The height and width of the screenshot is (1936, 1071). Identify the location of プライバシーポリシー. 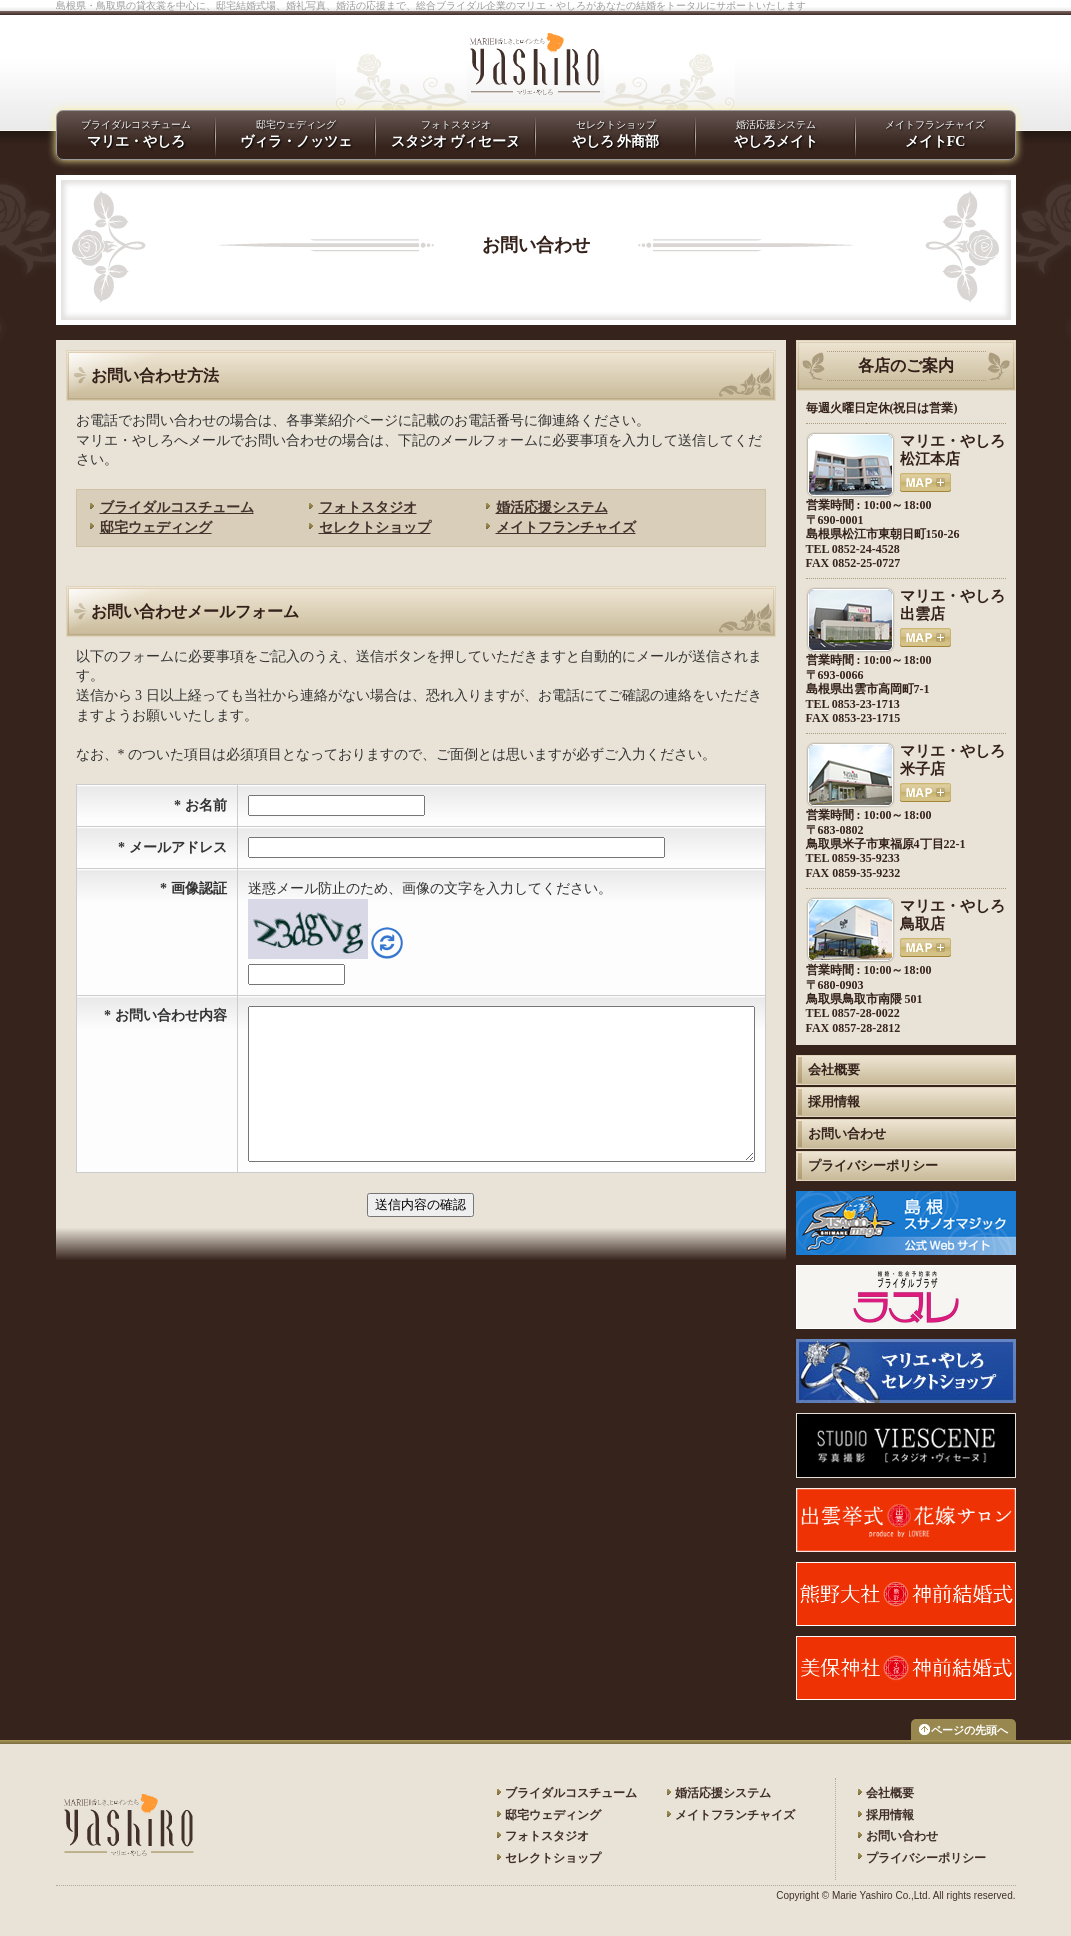
(873, 1165).